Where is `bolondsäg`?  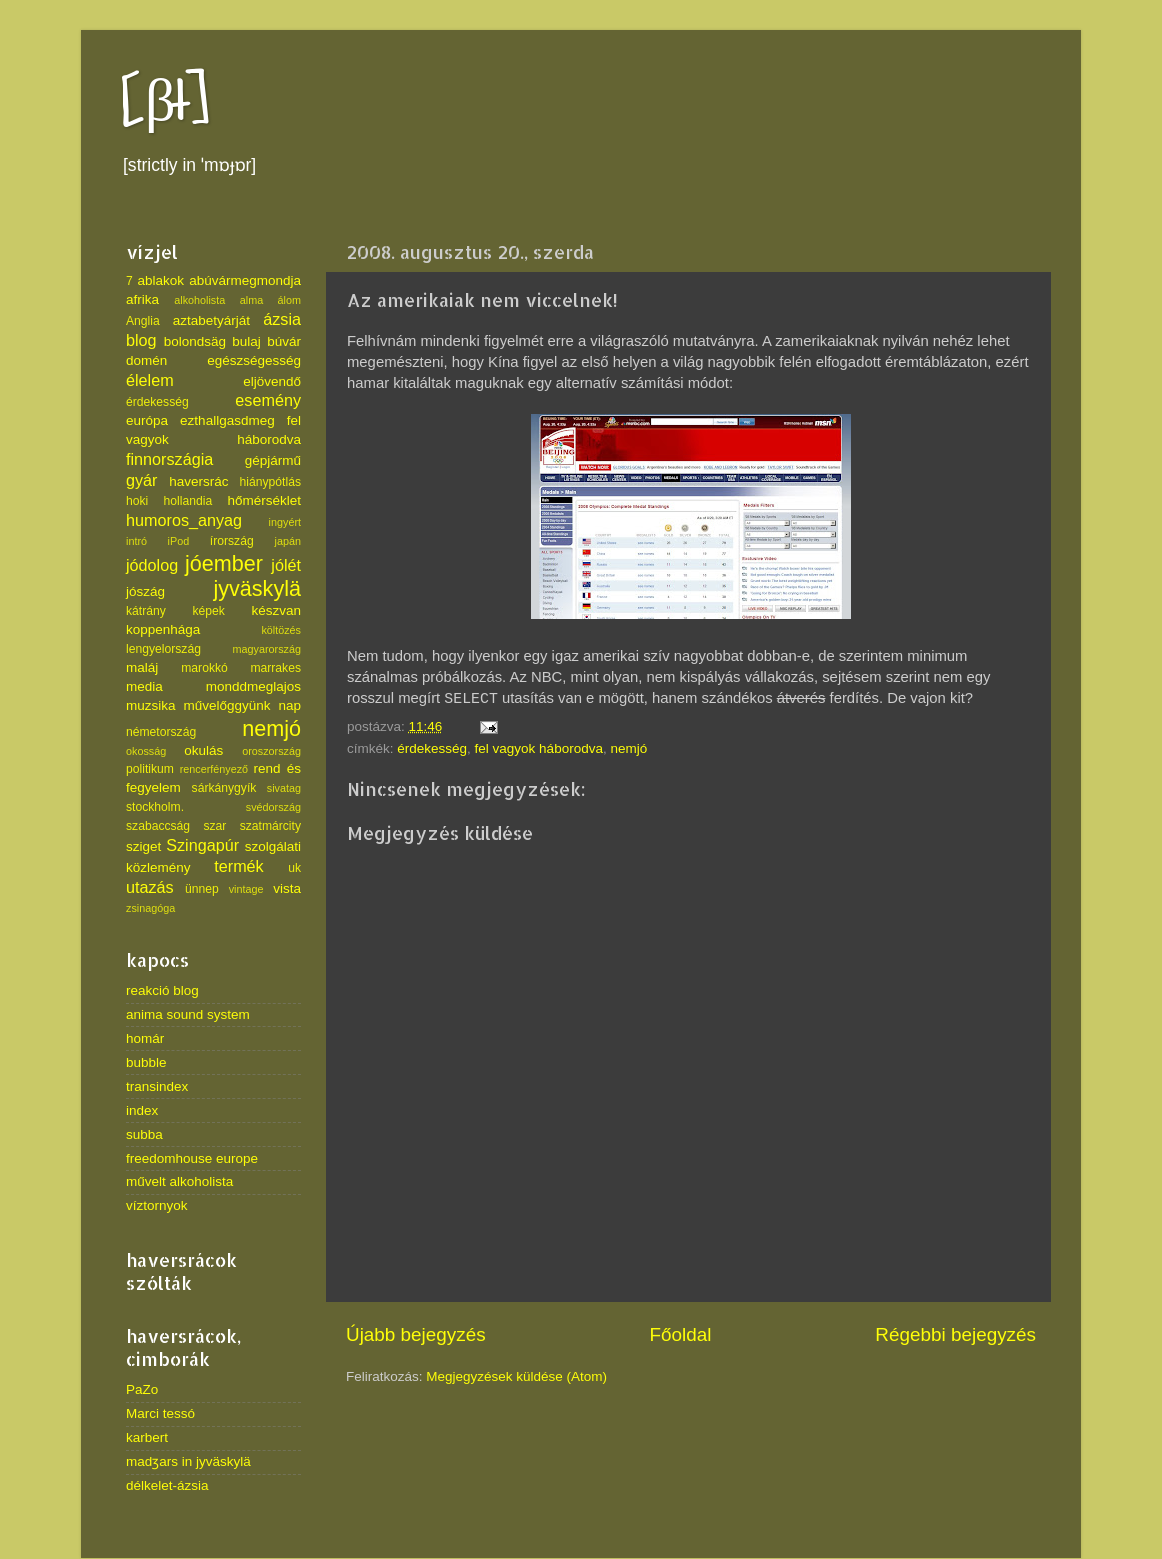 bolondsäg is located at coordinates (195, 341).